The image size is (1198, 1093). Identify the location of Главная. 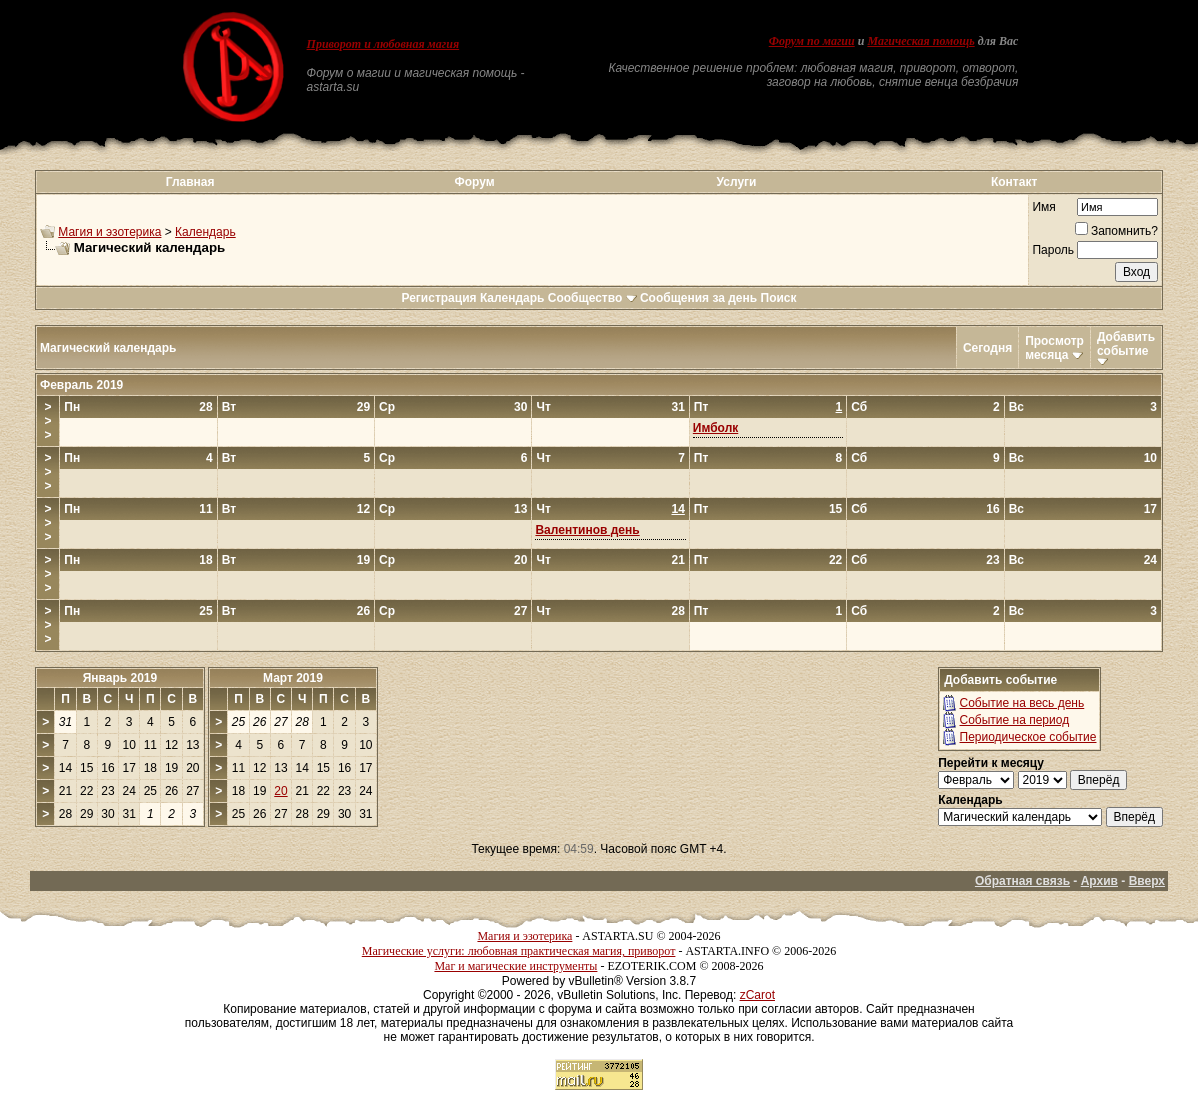
(190, 182).